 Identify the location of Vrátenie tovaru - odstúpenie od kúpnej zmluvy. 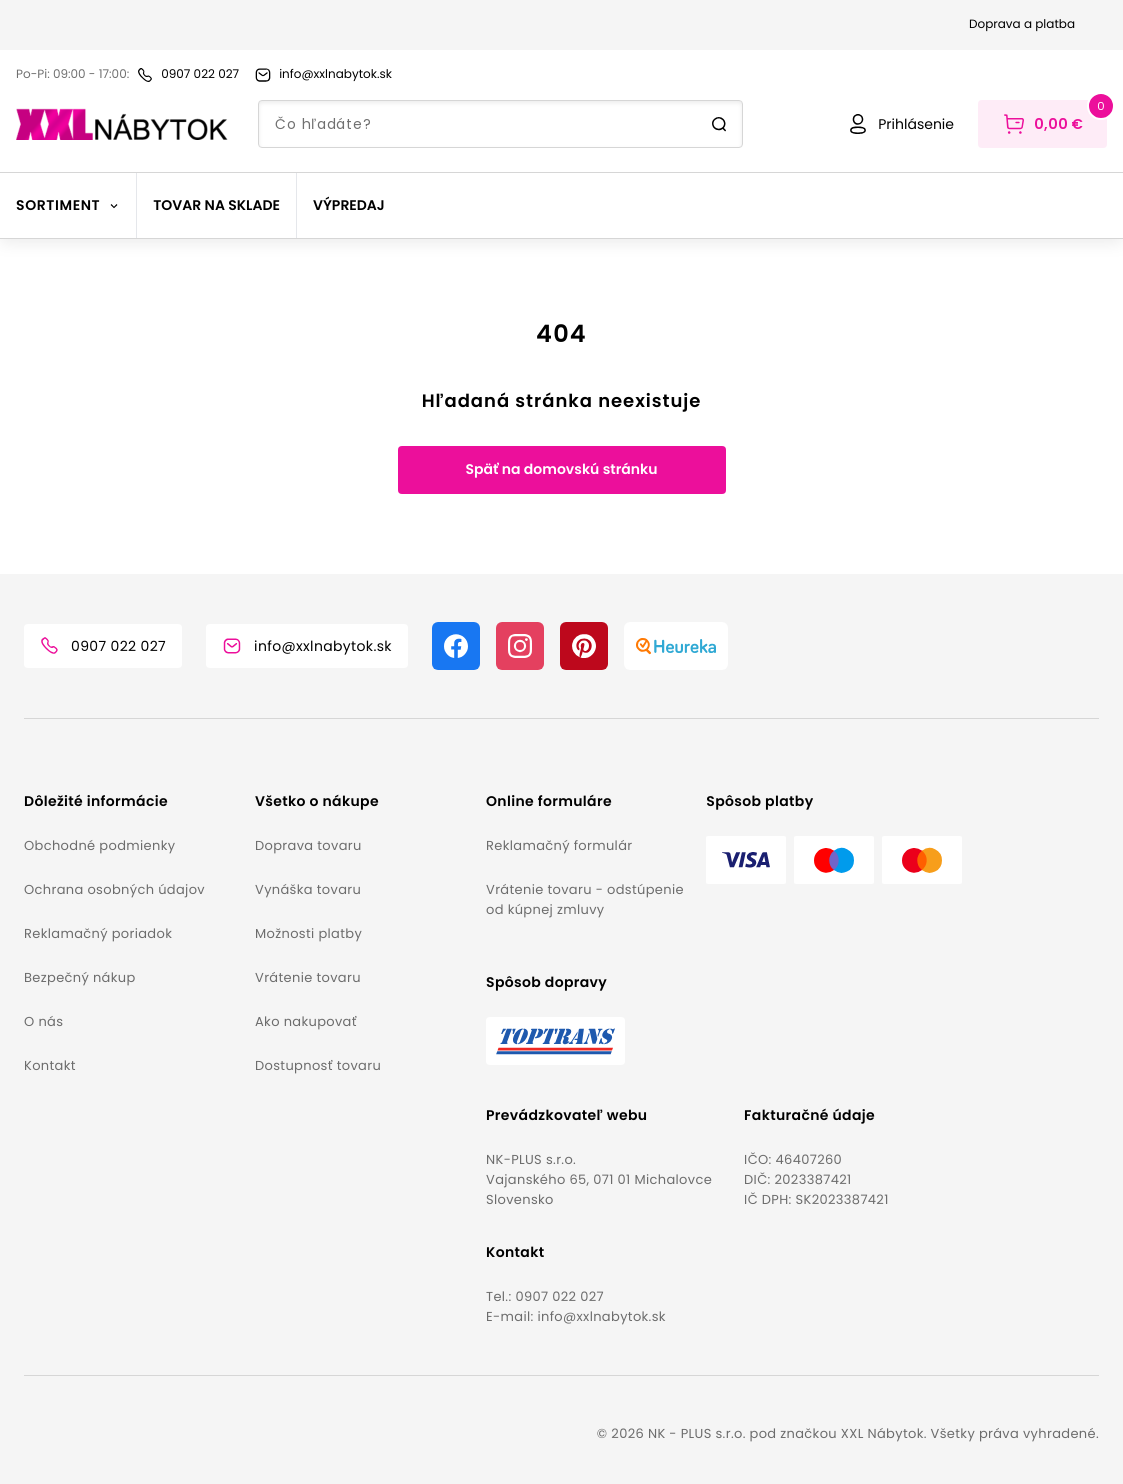
(585, 899).